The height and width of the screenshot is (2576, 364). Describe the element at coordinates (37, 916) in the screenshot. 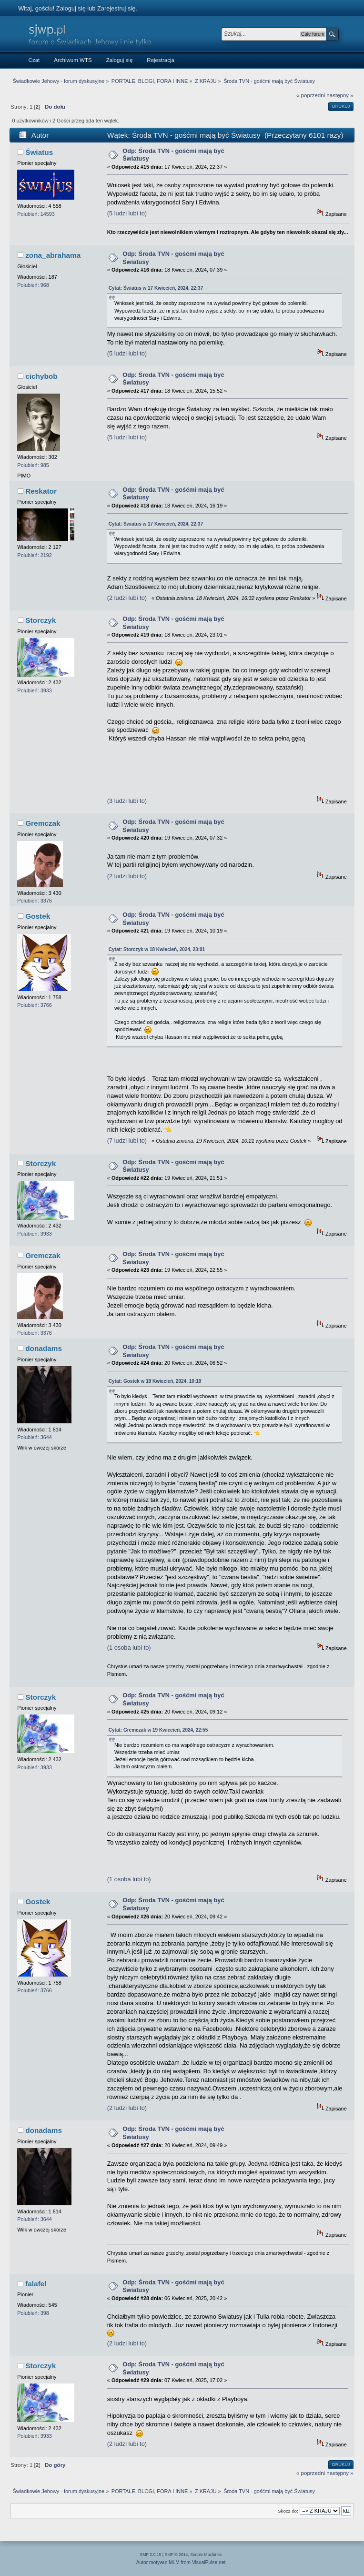

I see `Gostek` at that location.